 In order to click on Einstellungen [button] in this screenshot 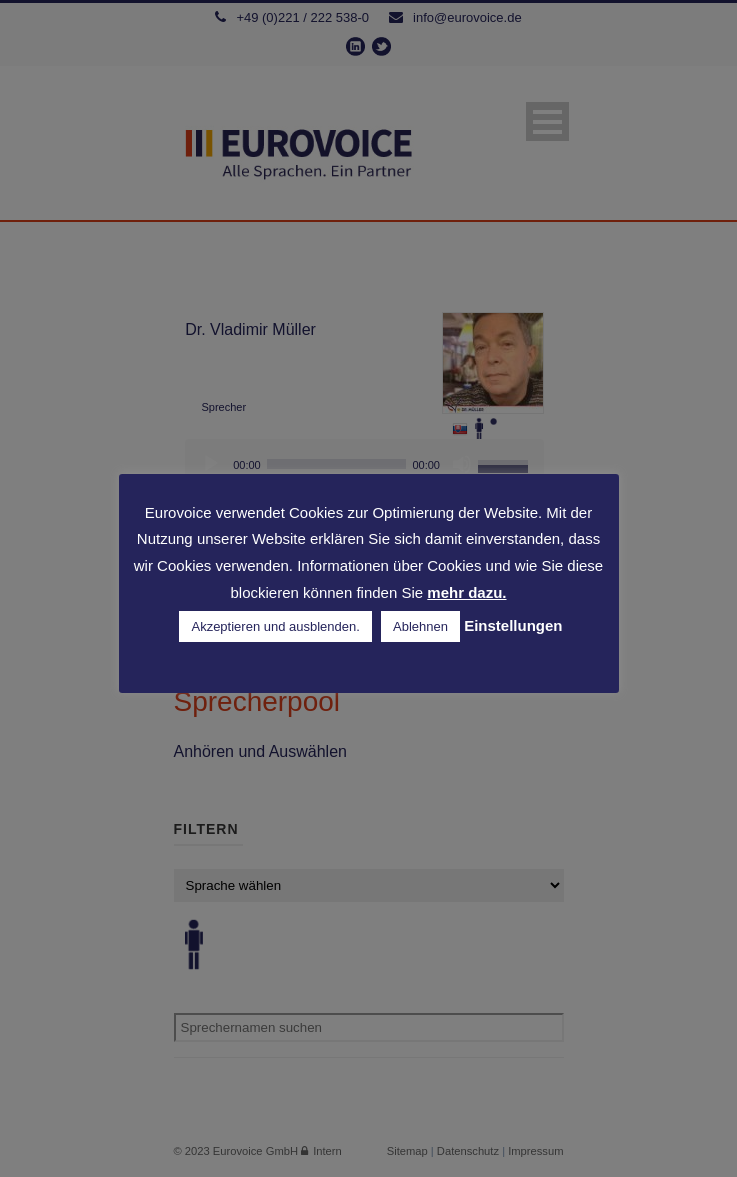, I will do `click(513, 625)`.